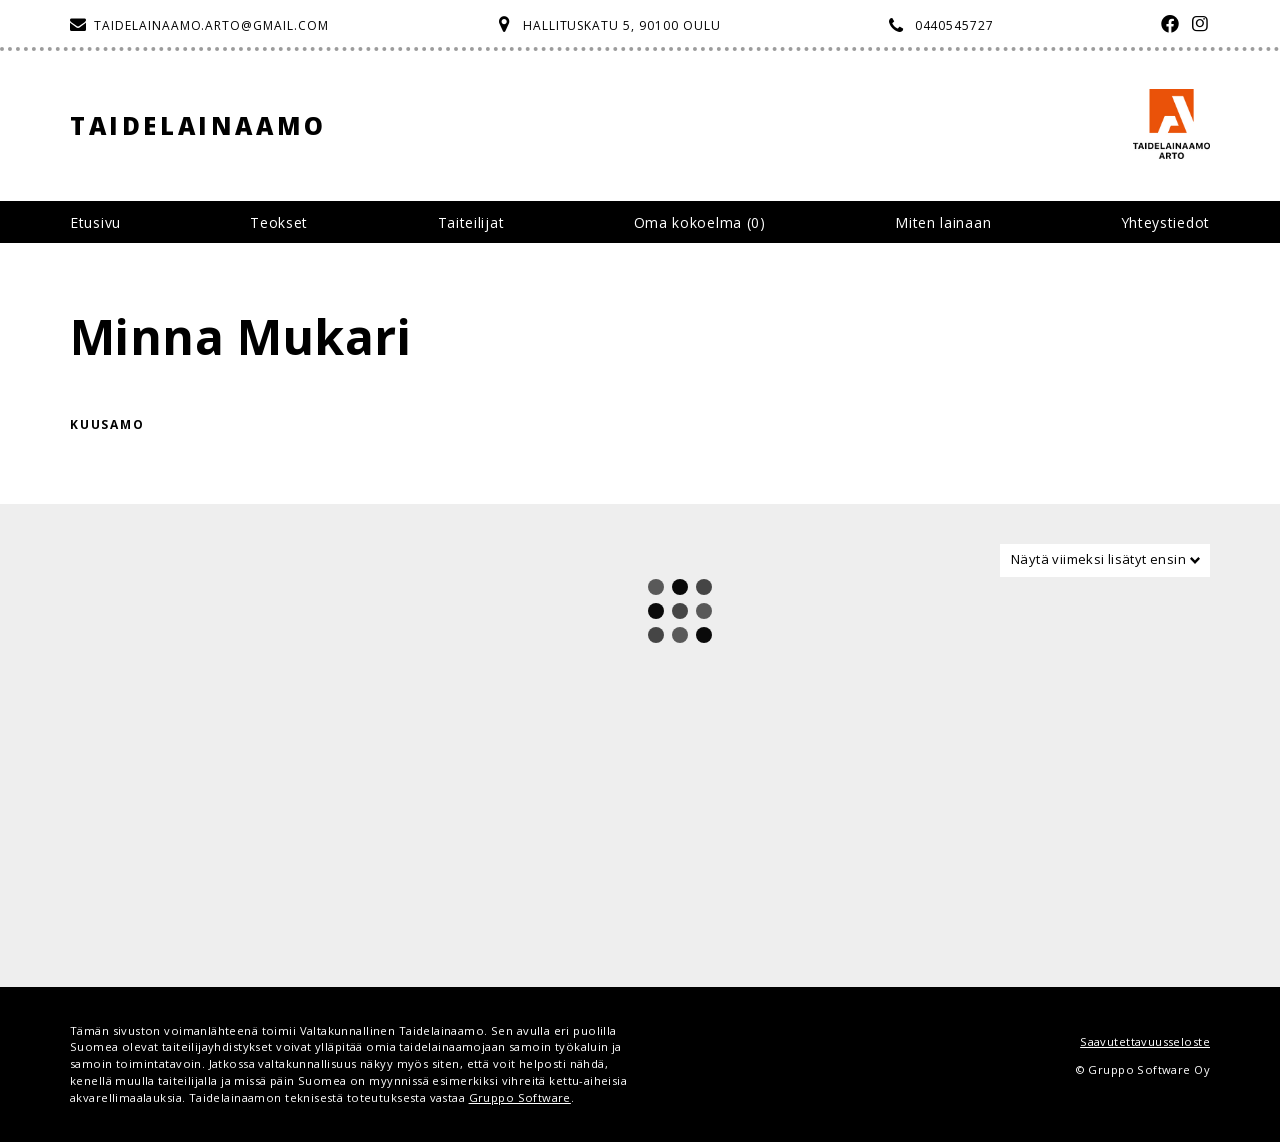 This screenshot has height=1142, width=1280. Describe the element at coordinates (520, 1097) in the screenshot. I see `Gruppo Software` at that location.